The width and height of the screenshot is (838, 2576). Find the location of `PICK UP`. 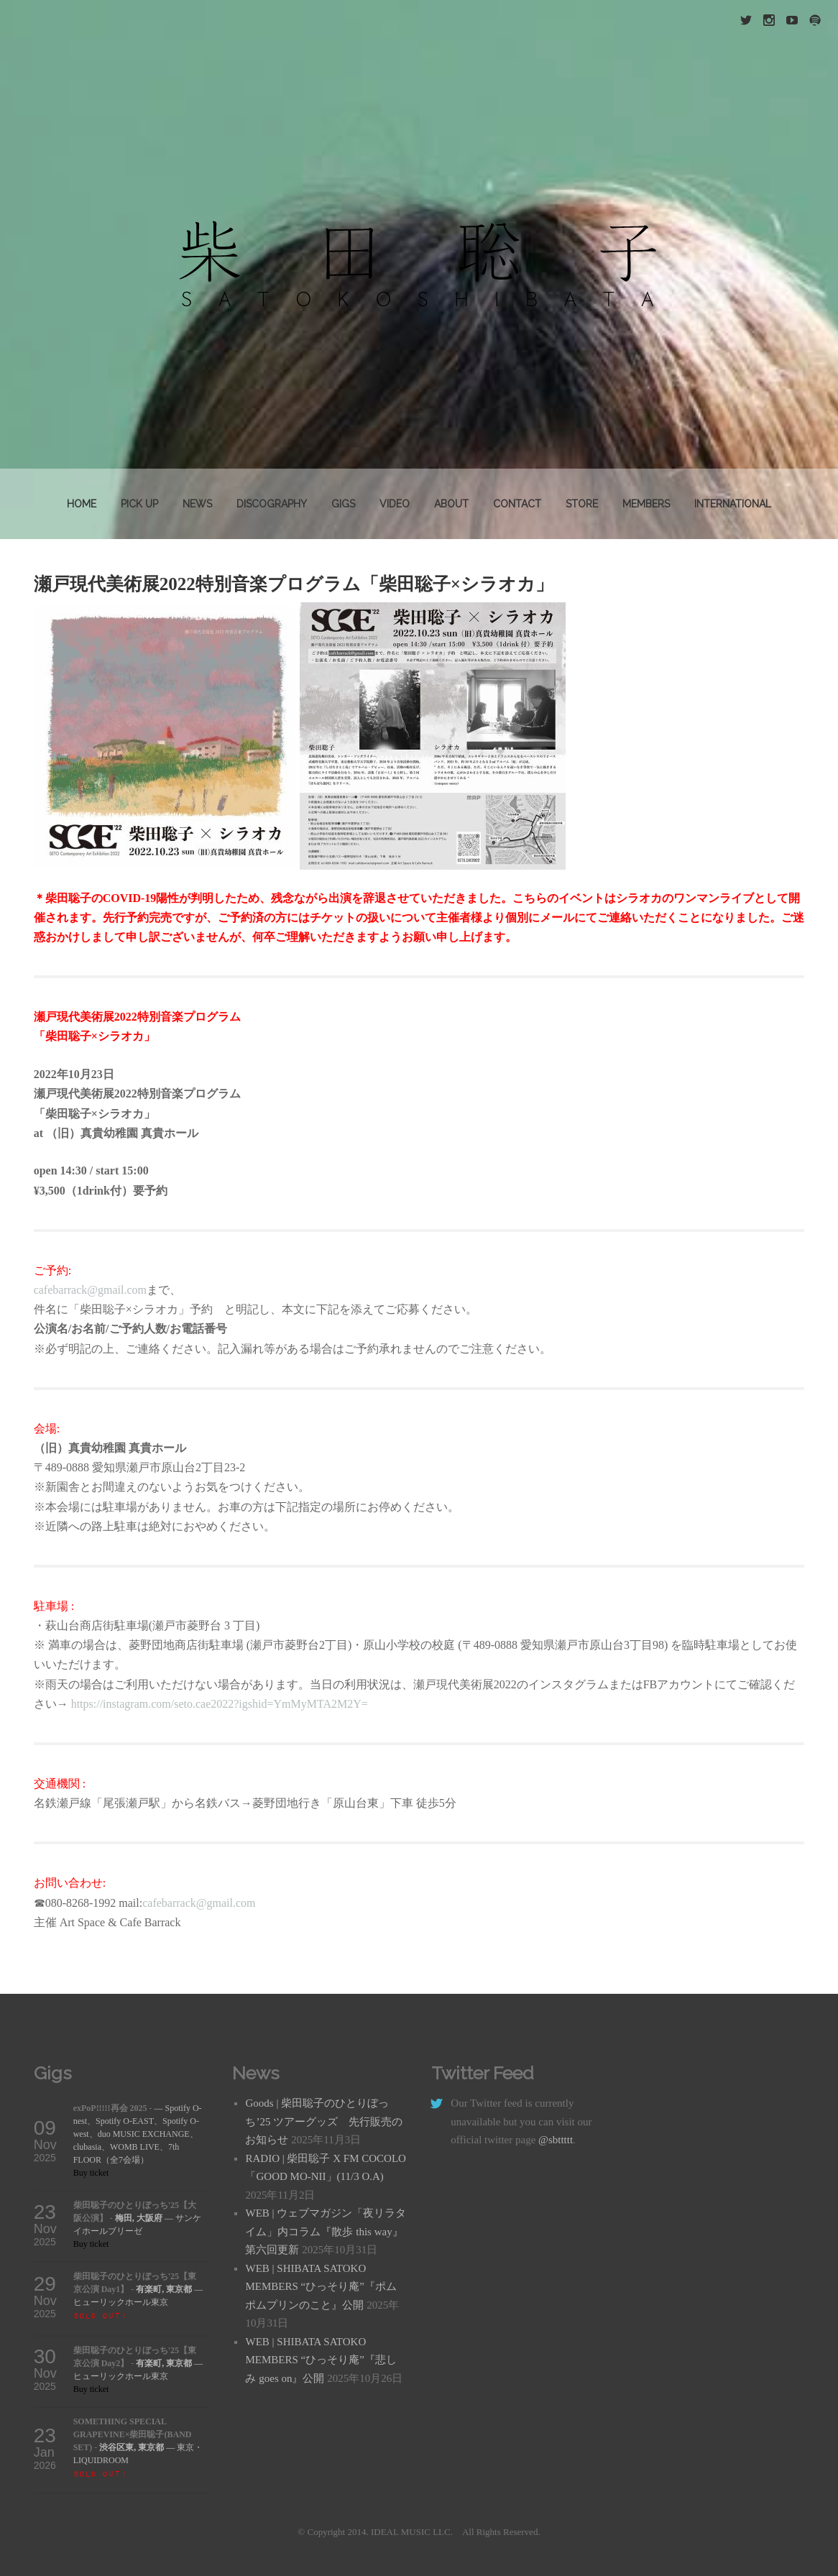

PICK UP is located at coordinates (139, 504).